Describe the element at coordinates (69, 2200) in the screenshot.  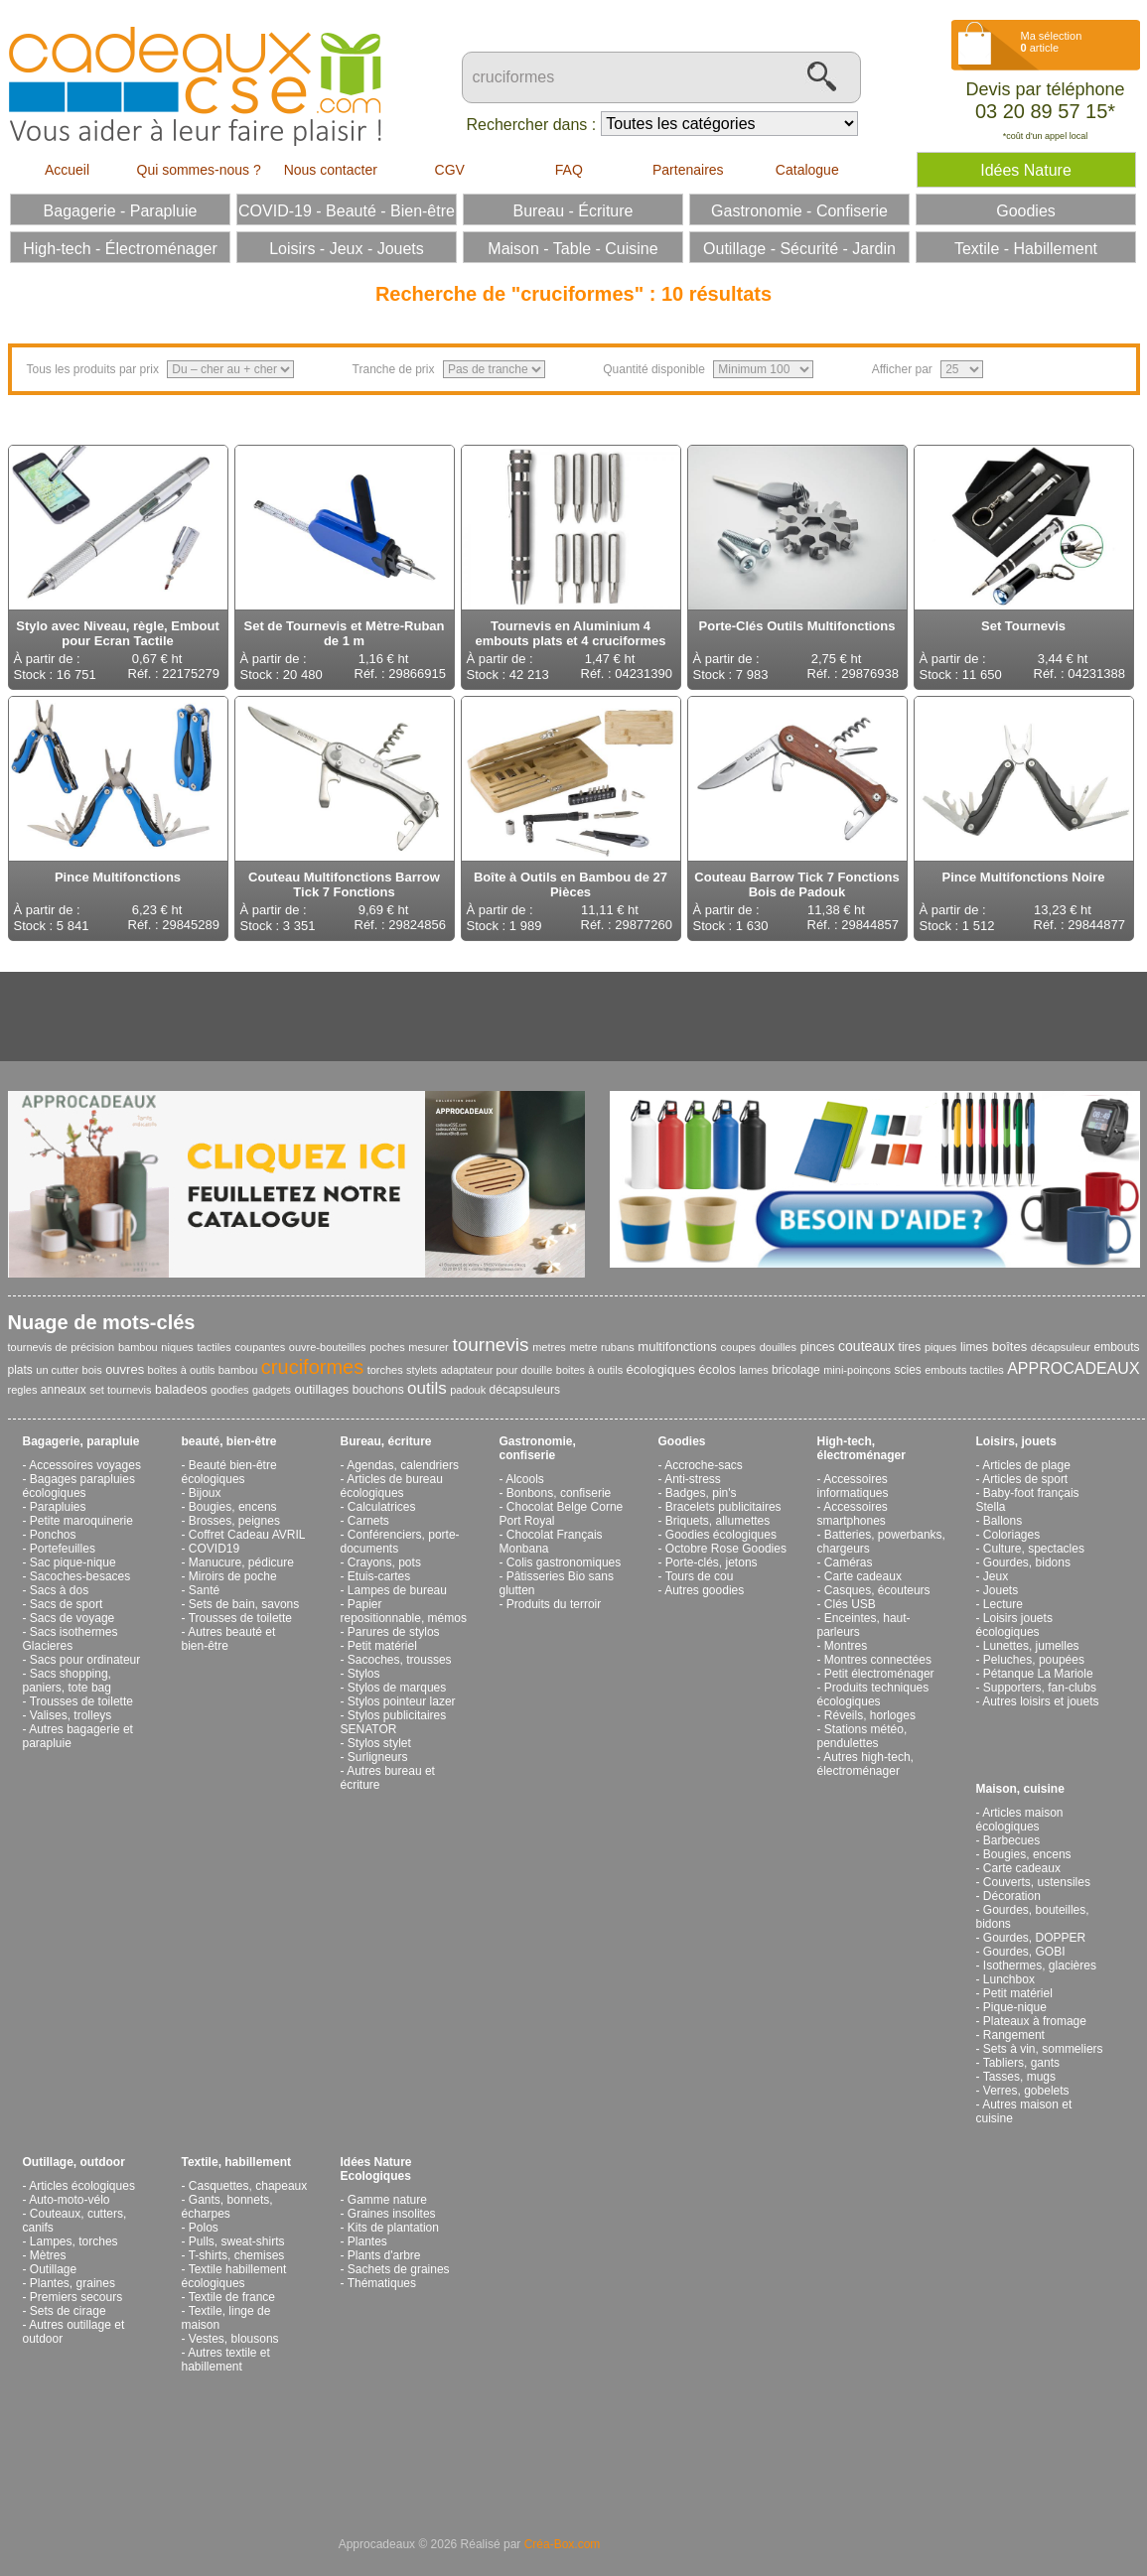
I see `Auto-moto-vélo` at that location.